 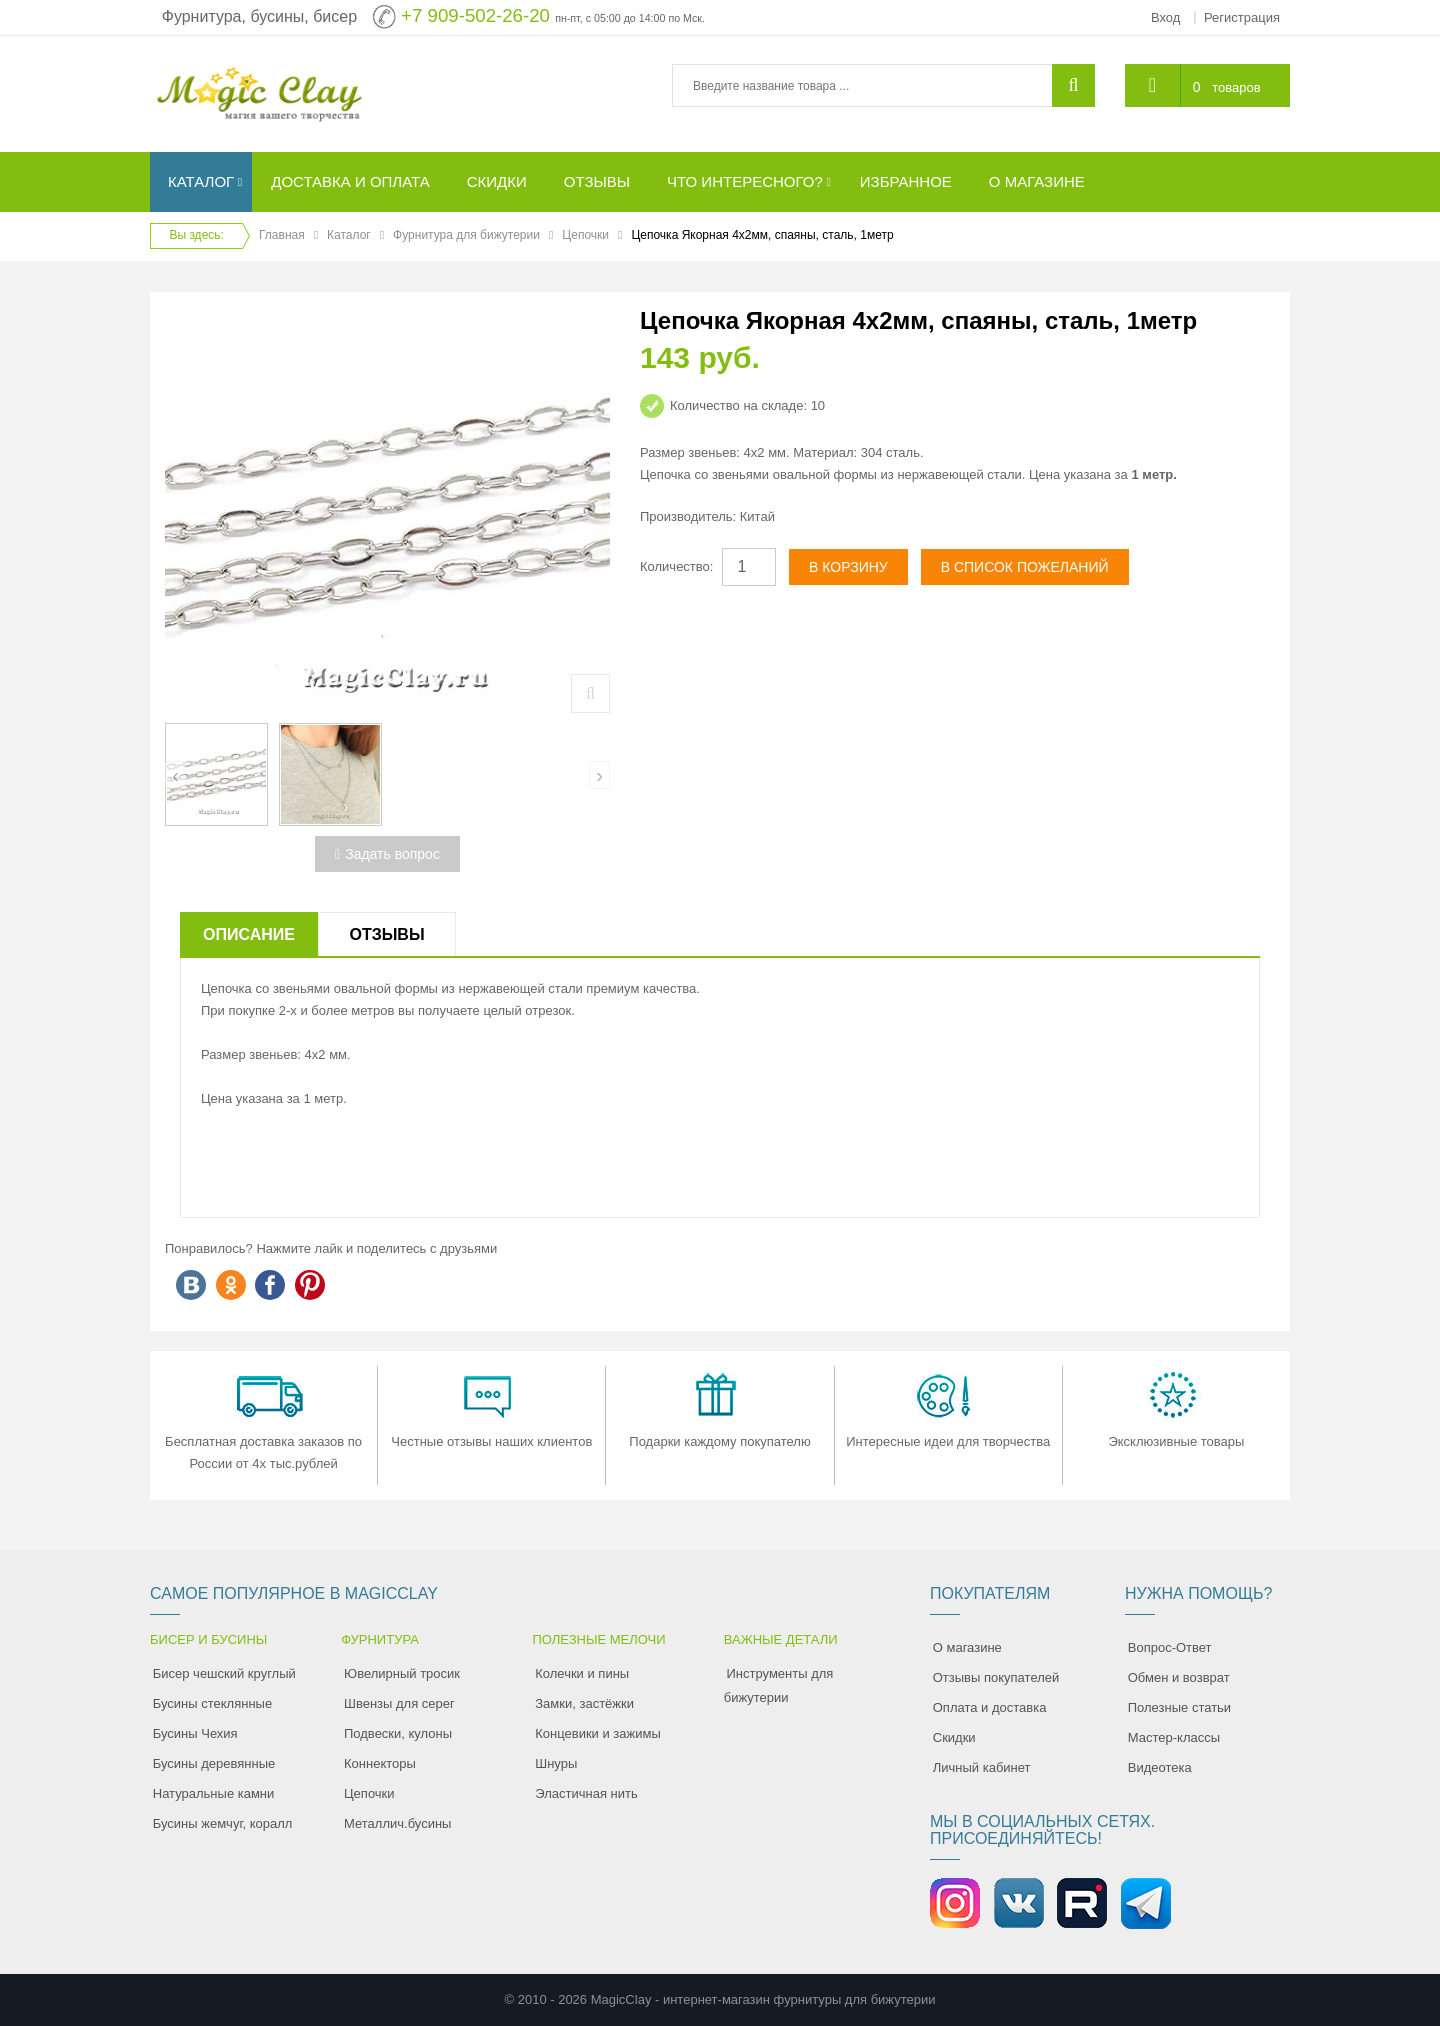 What do you see at coordinates (556, 1763) in the screenshot?
I see `Шнуры` at bounding box center [556, 1763].